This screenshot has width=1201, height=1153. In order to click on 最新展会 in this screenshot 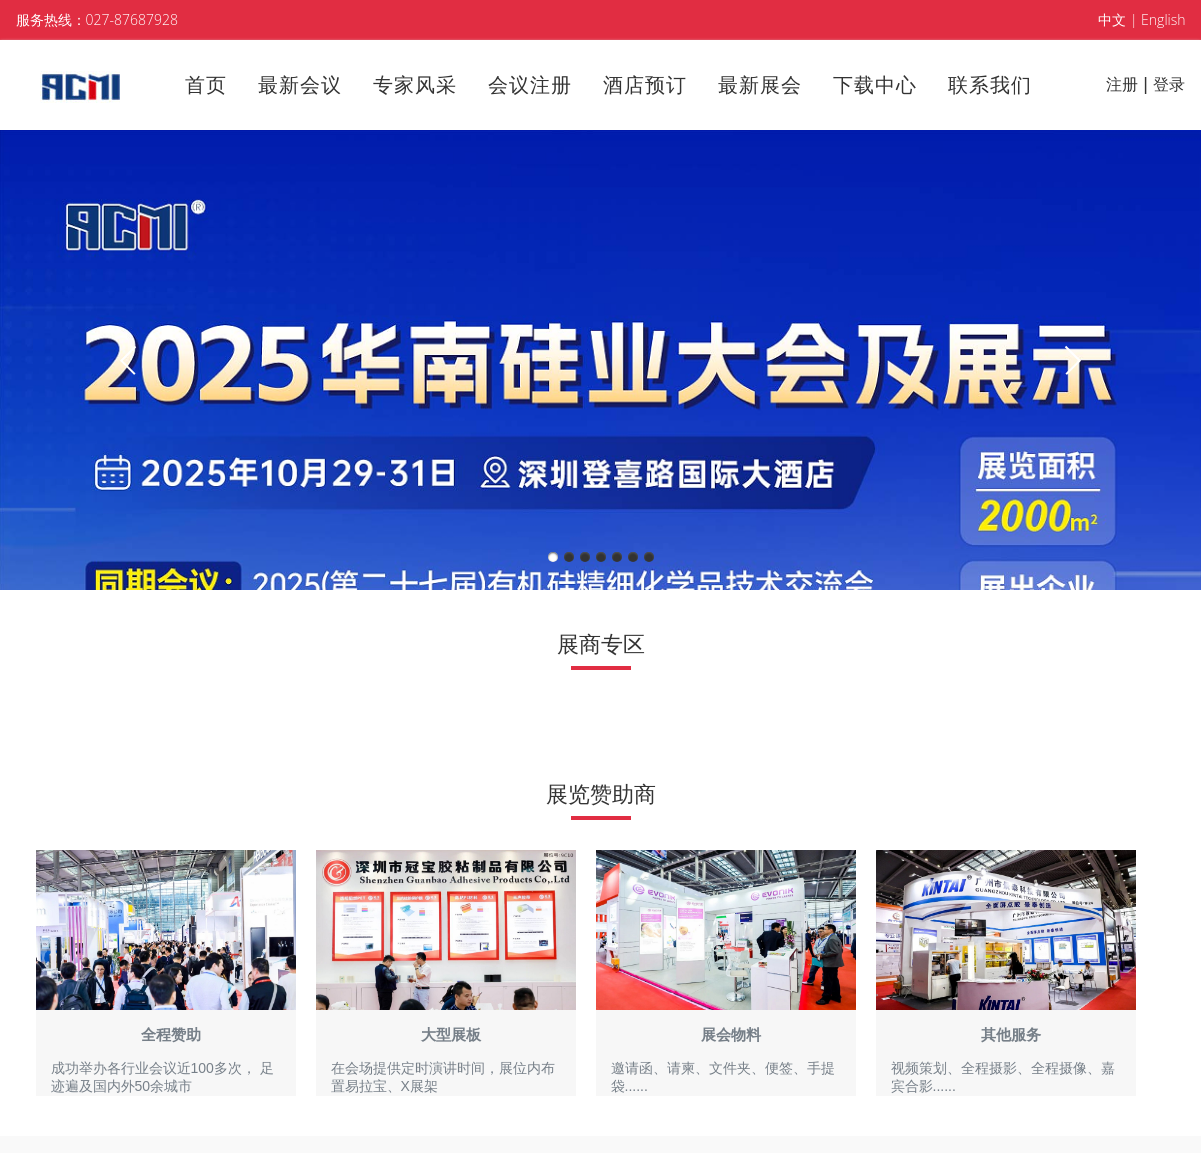, I will do `click(760, 85)`.